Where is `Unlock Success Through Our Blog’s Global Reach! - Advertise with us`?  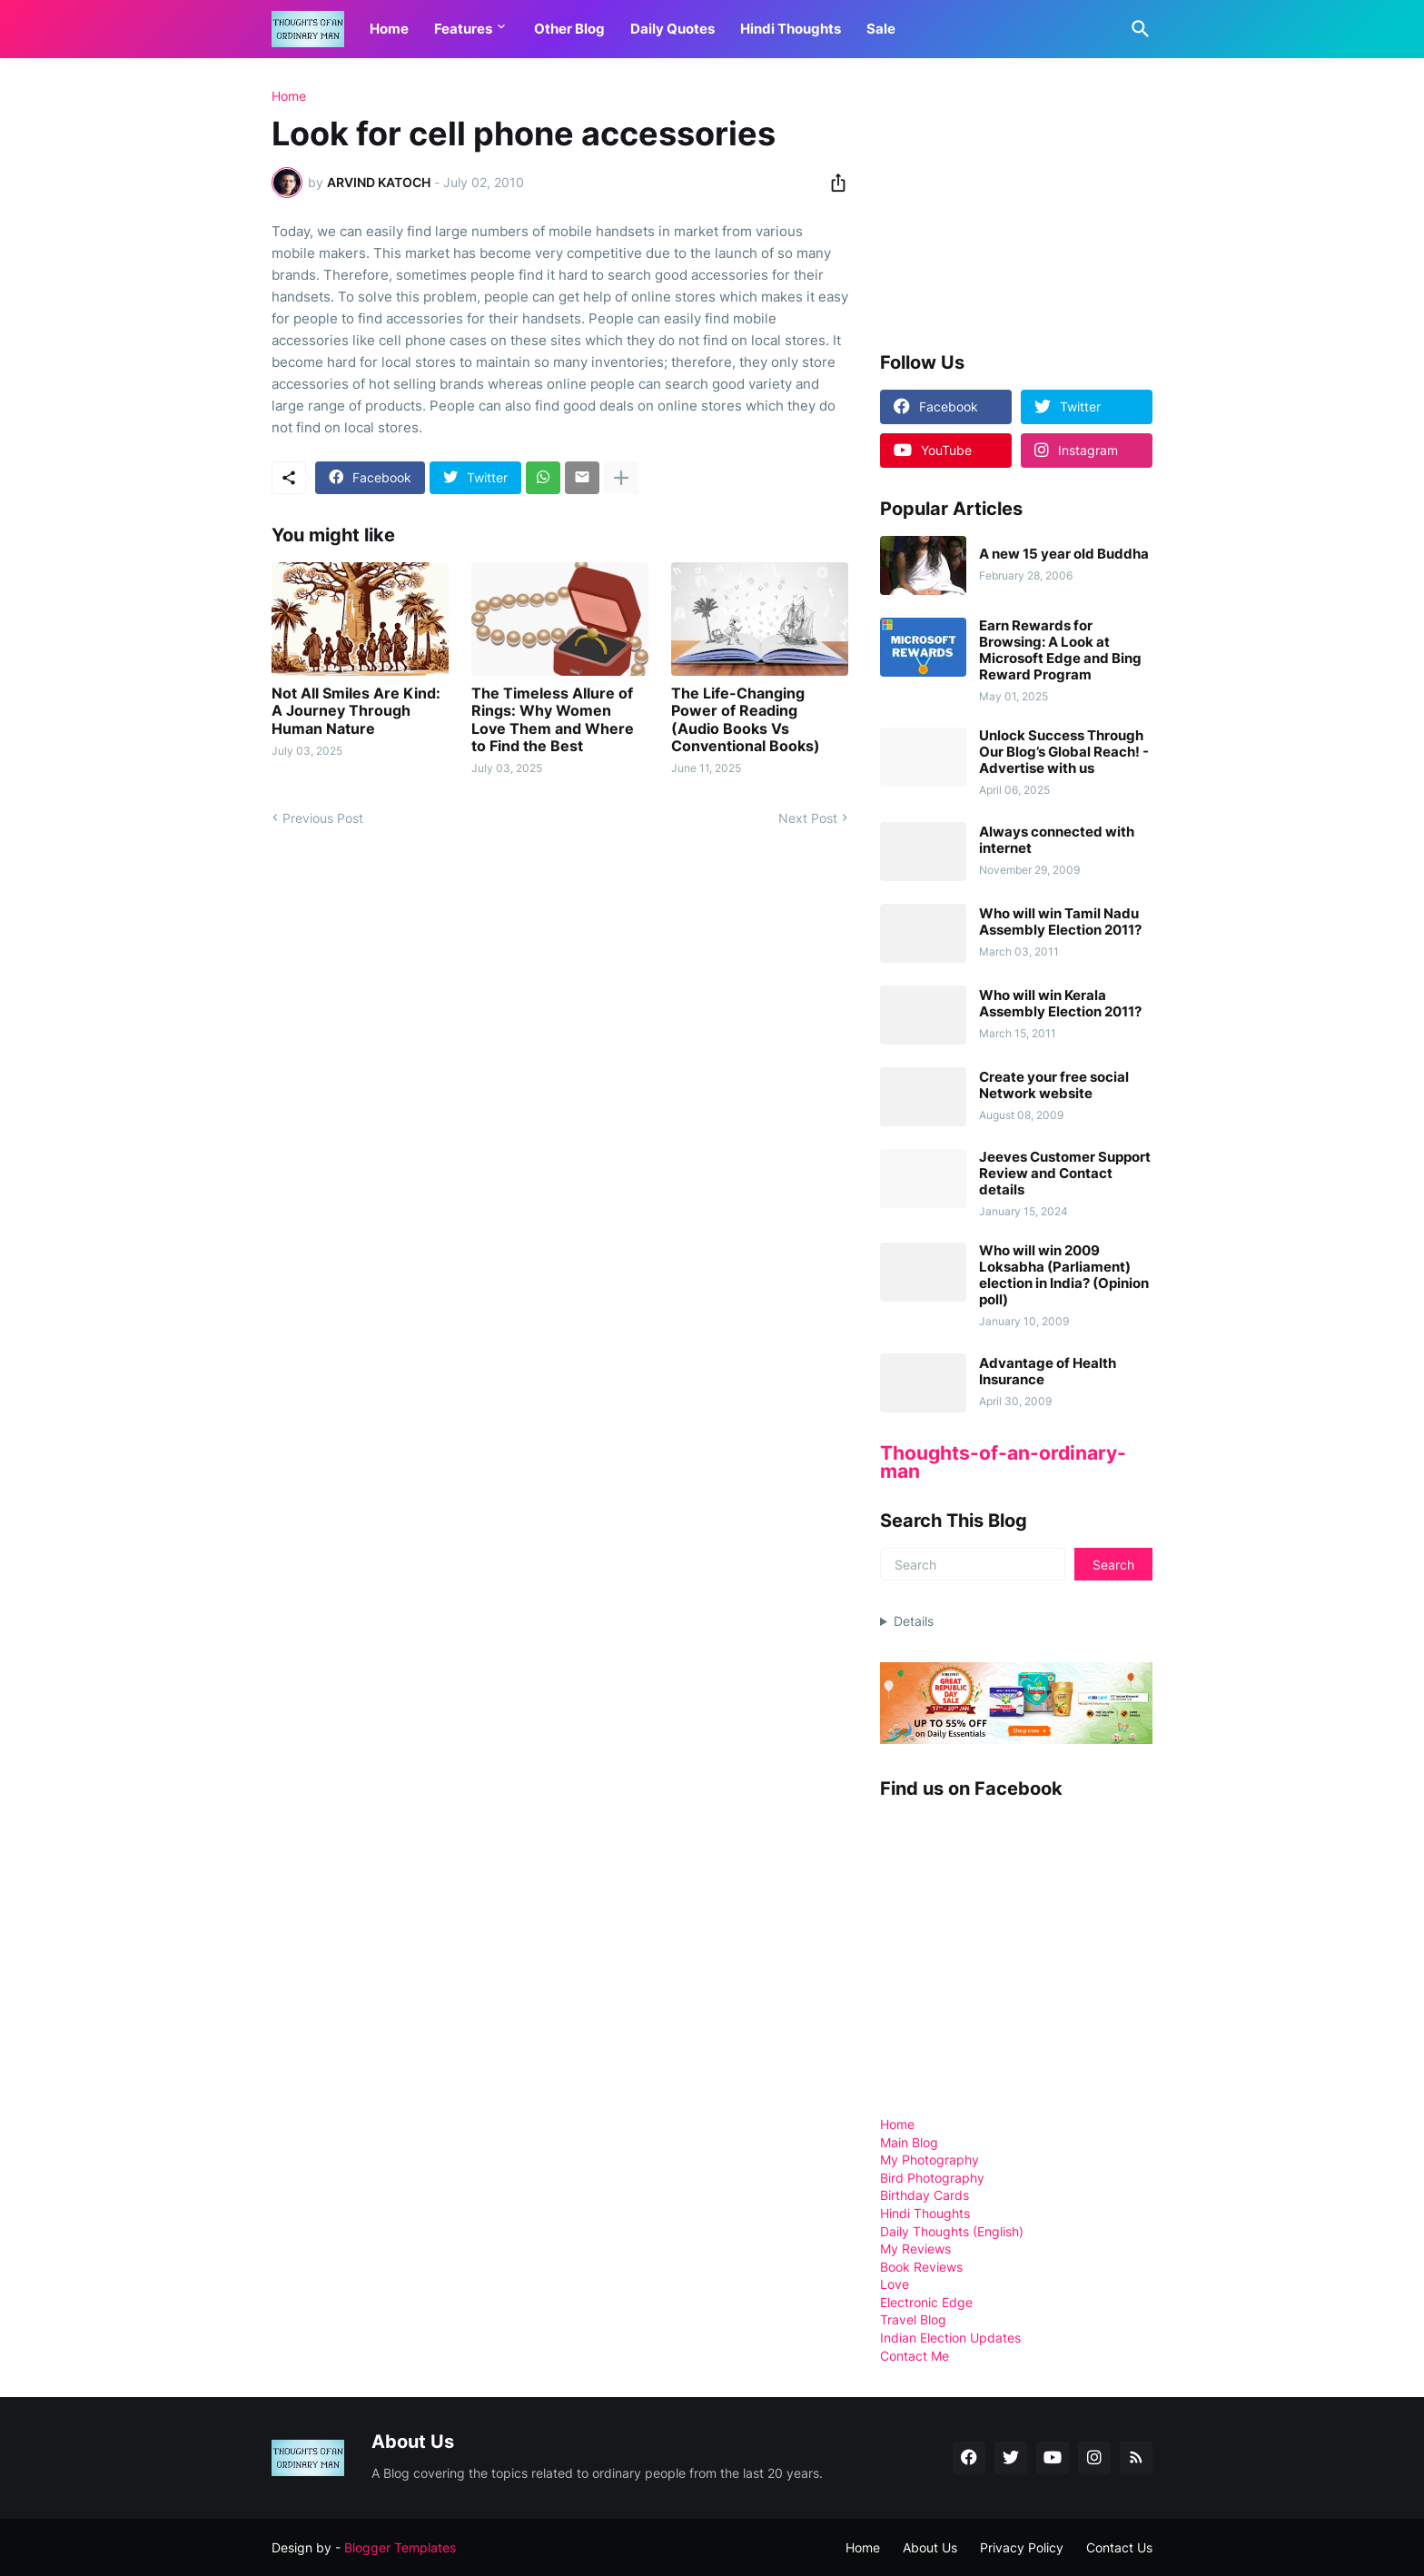 Unlock Success Through Our Blog’s Global Reach! - Advertise with us is located at coordinates (1064, 752).